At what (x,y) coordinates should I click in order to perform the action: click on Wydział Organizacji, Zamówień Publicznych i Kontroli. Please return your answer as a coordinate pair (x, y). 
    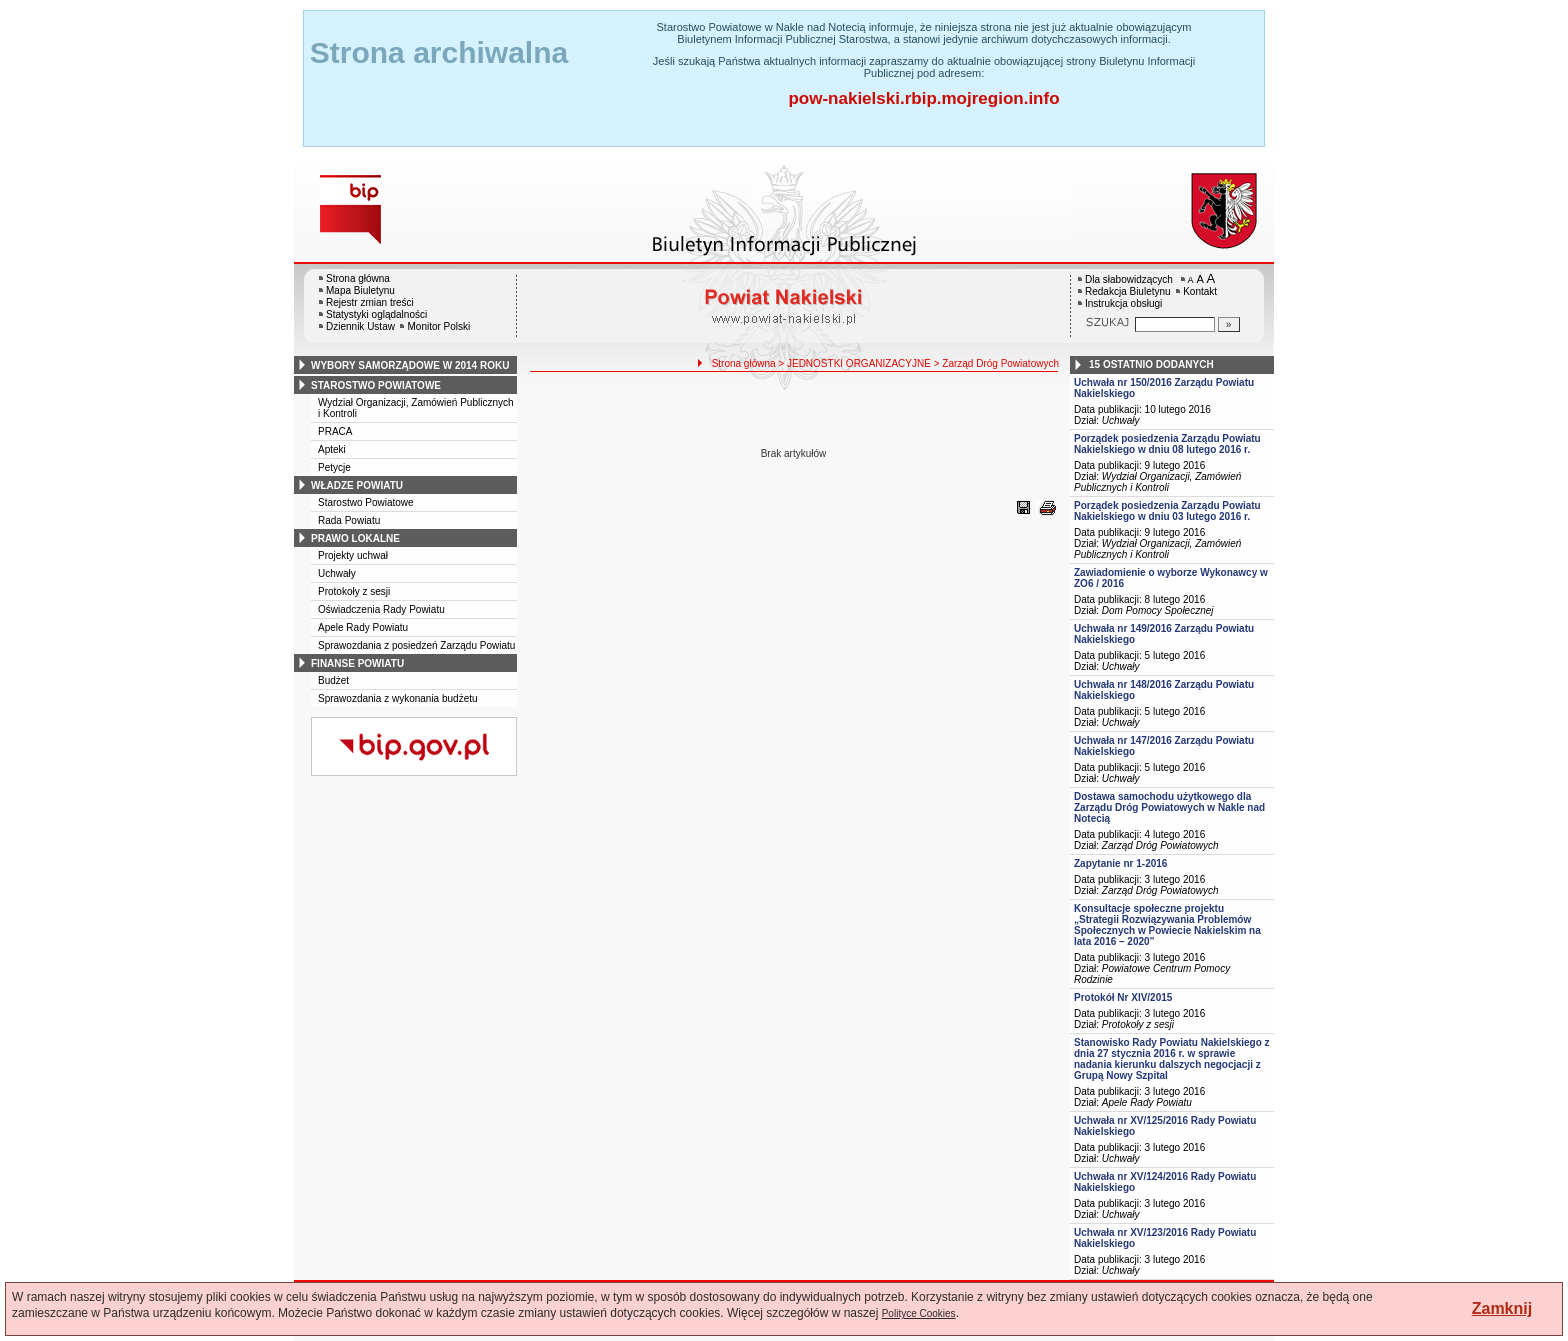
    Looking at the image, I should click on (1157, 482).